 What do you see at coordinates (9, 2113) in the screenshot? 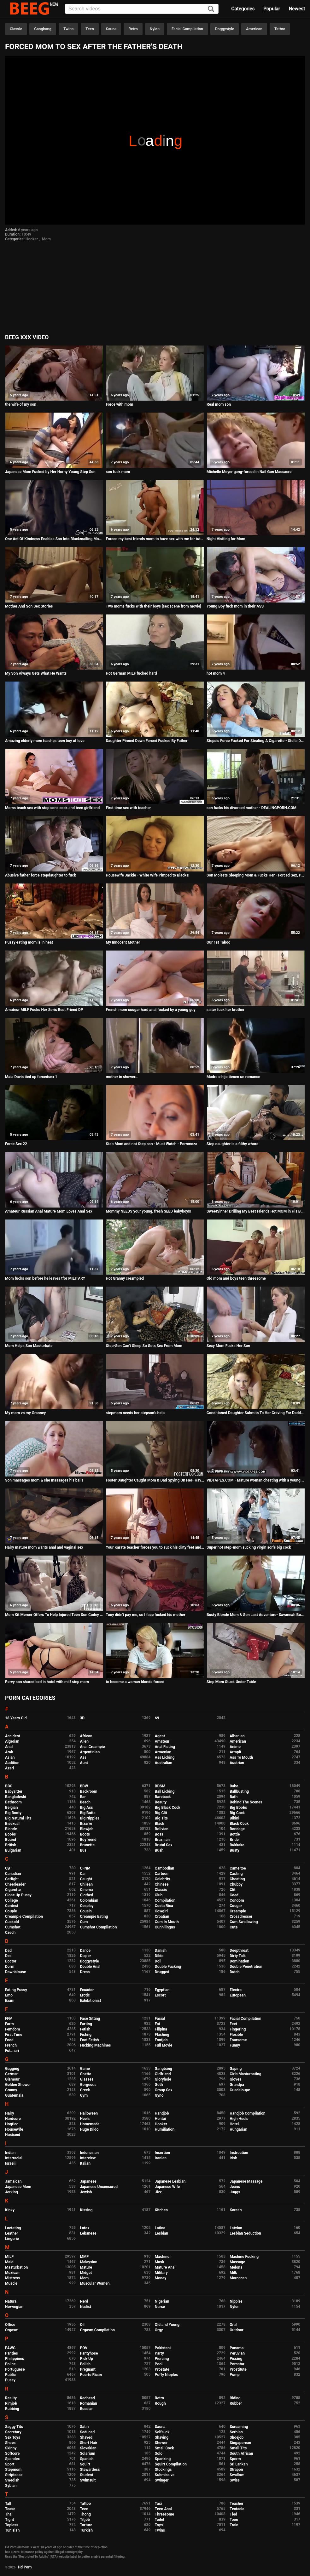
I see `Hairy` at bounding box center [9, 2113].